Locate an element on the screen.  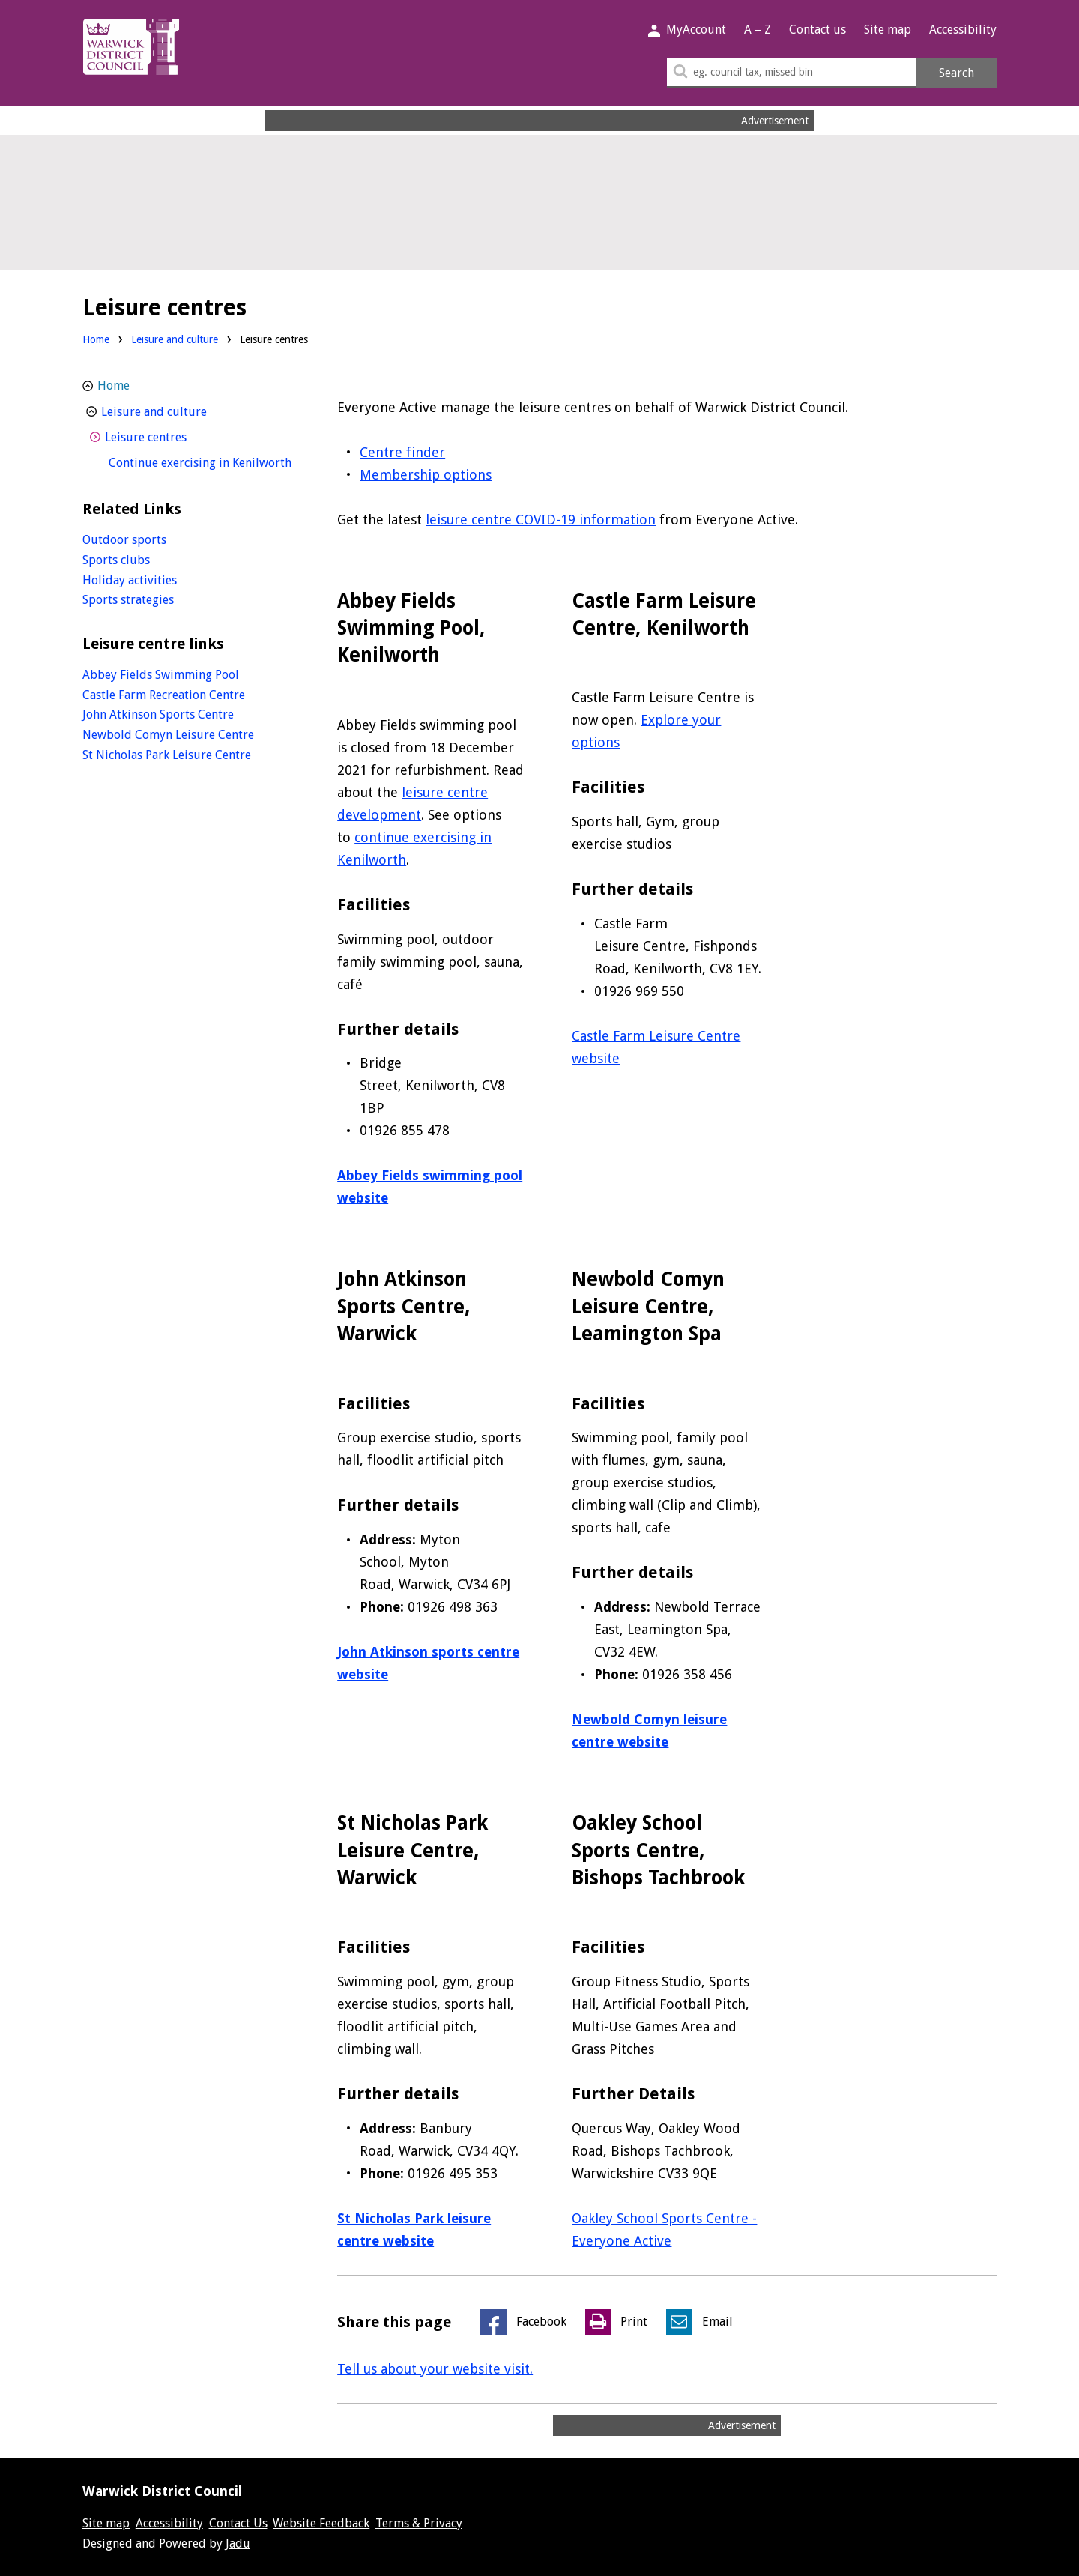
Terms & Privacy is located at coordinates (418, 2523).